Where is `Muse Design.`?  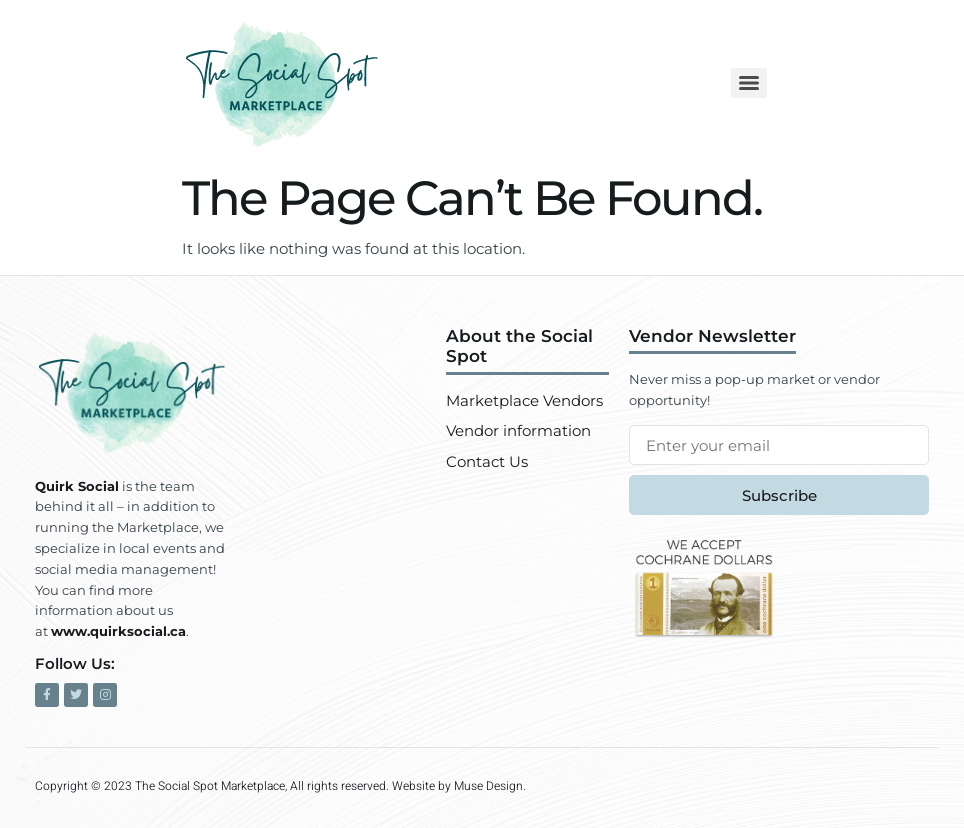
Muse Design. is located at coordinates (490, 786).